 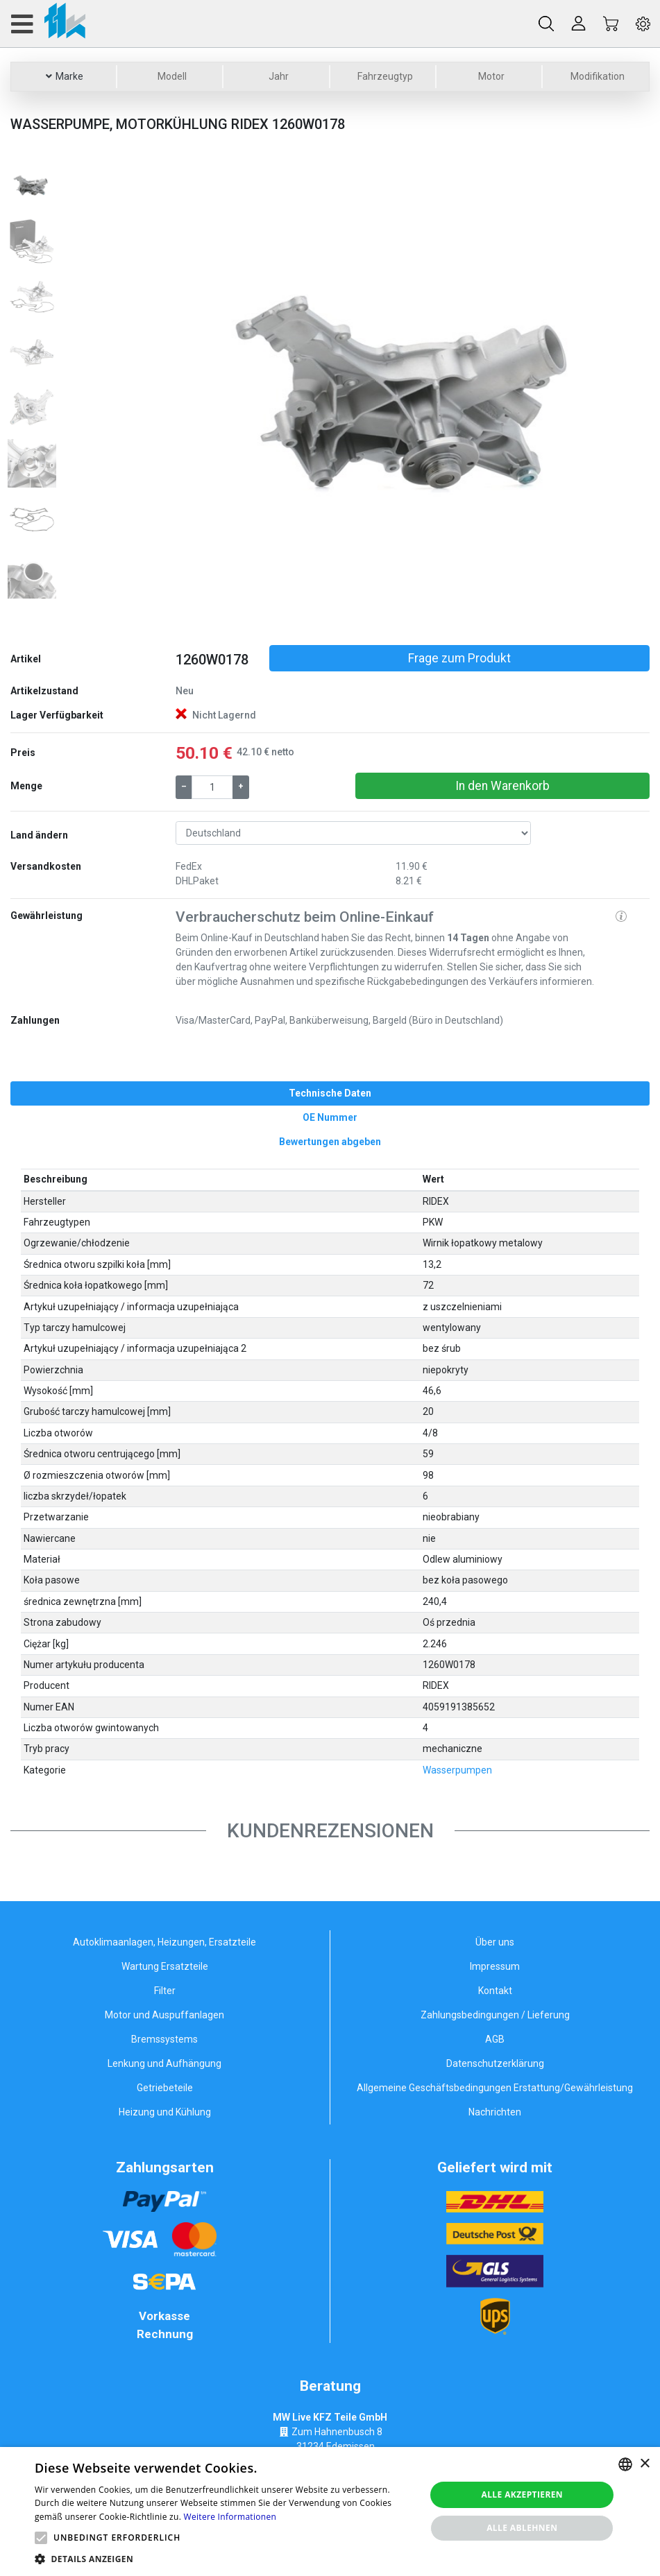 I want to click on Filter, so click(x=165, y=1990).